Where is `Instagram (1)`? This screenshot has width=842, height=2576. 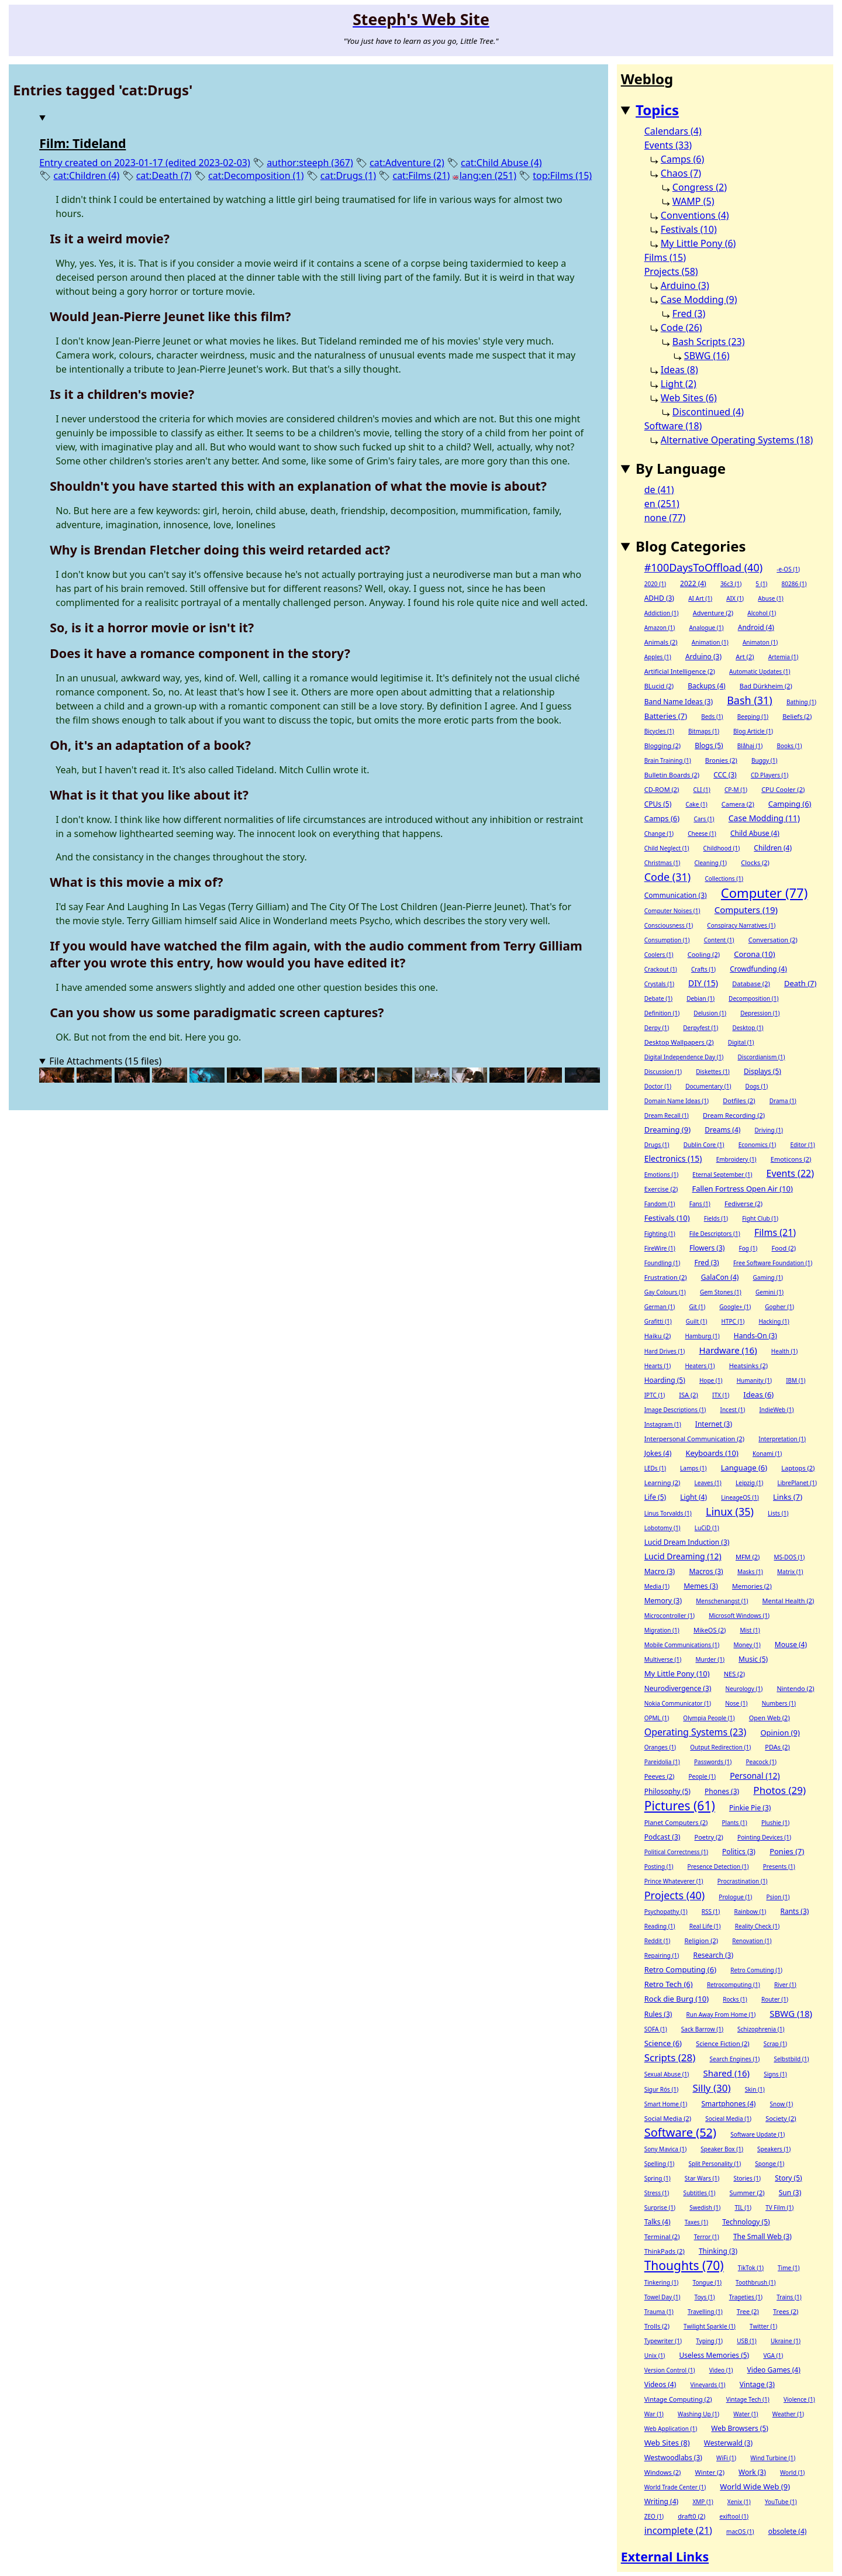 Instagram (1) is located at coordinates (662, 1424).